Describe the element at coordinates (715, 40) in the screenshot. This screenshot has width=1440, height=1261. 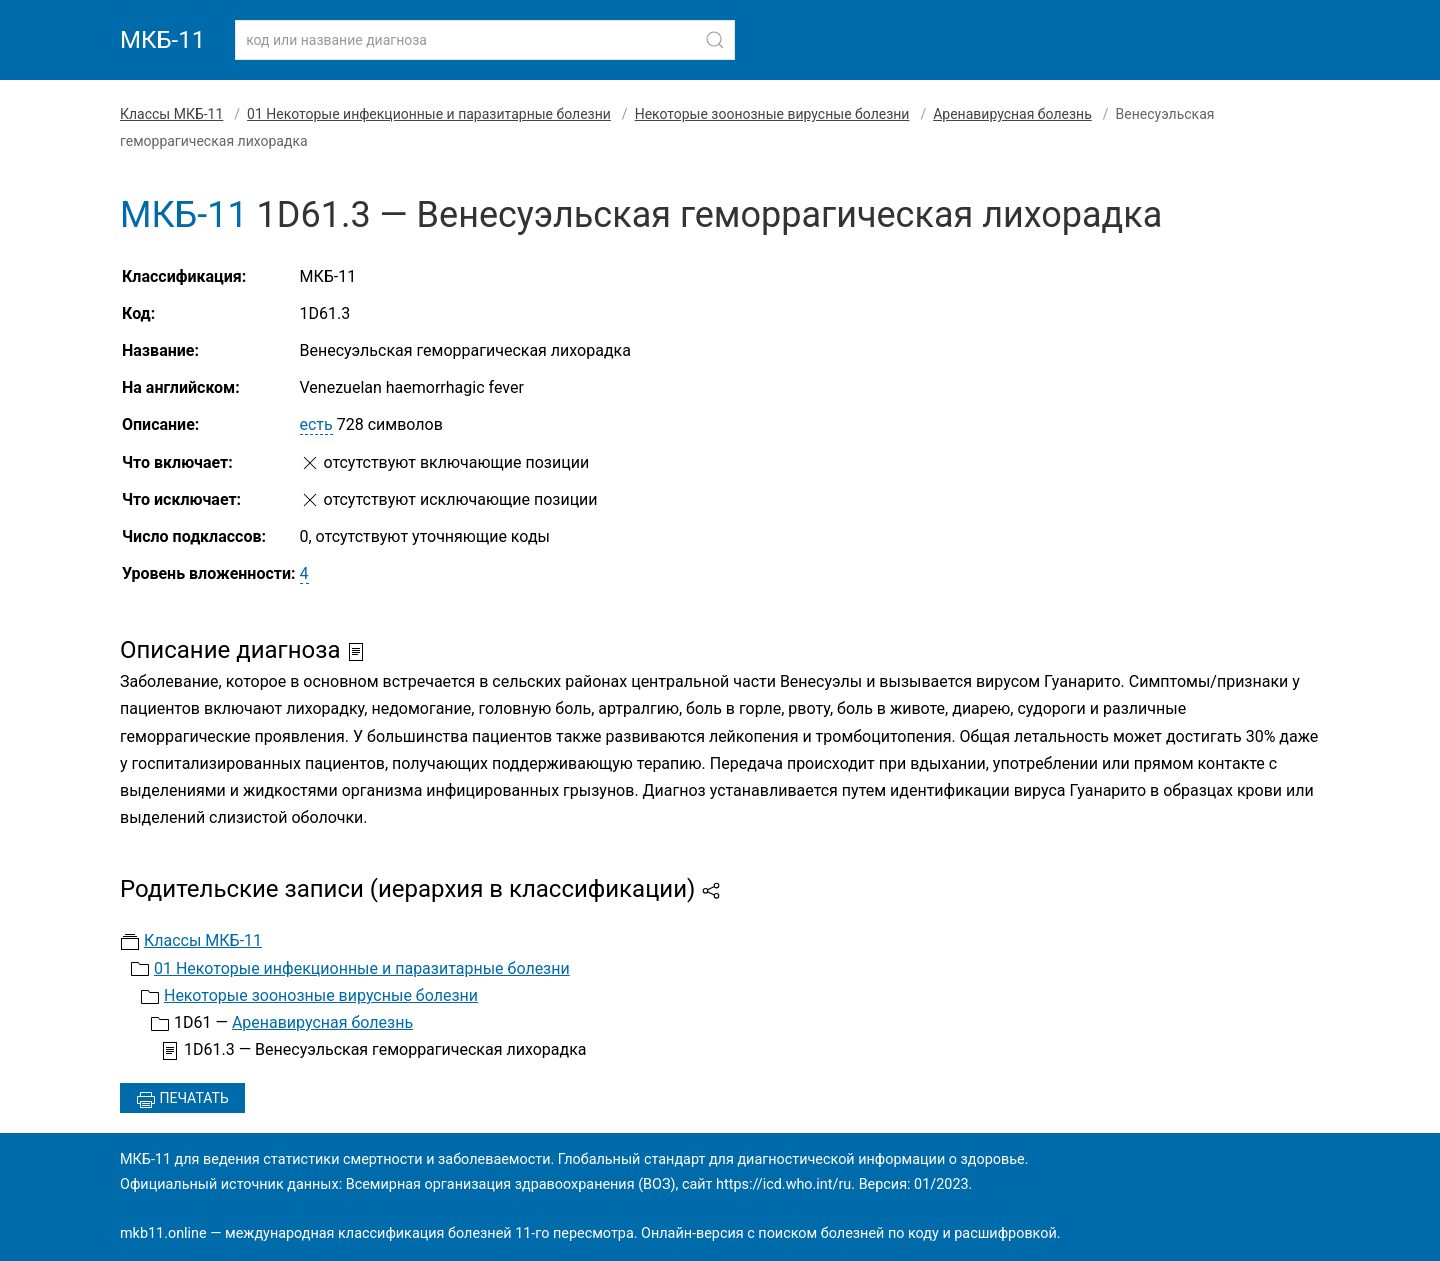
I see `[Найти]` at that location.